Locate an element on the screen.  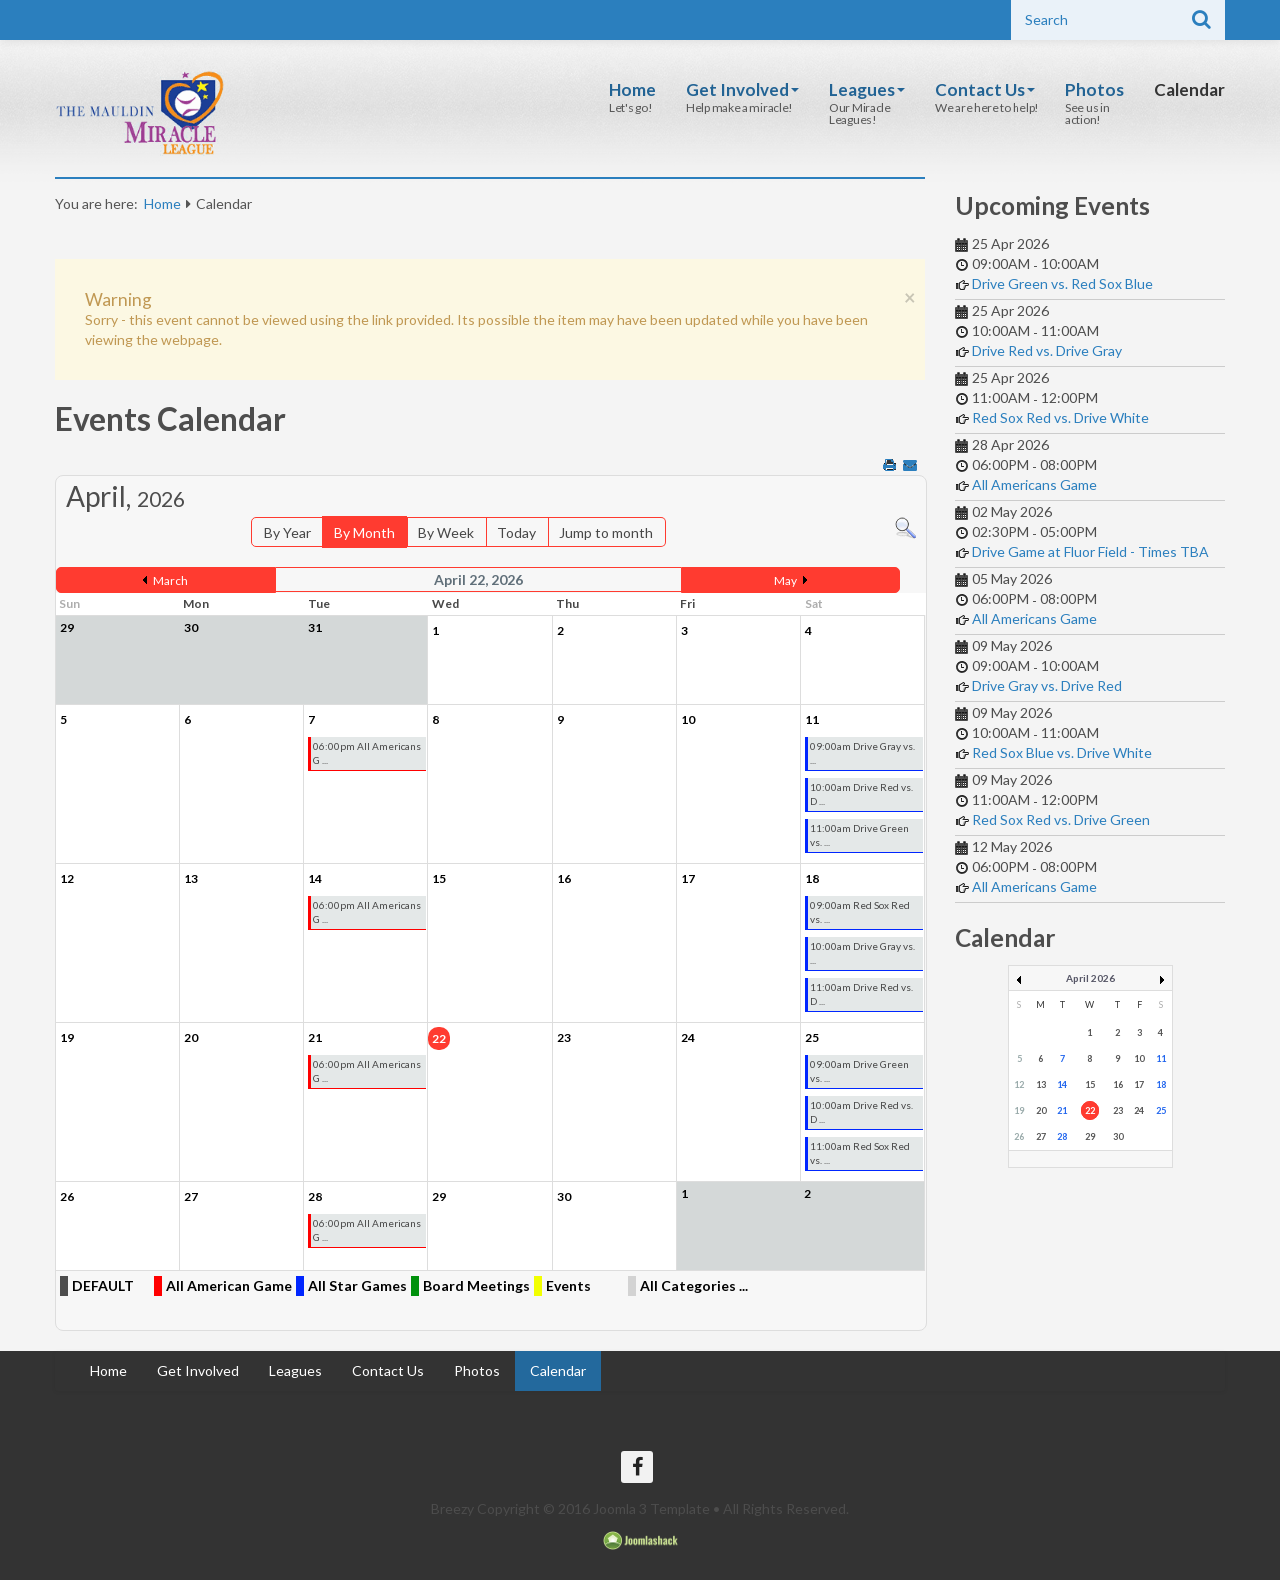
Events is located at coordinates (568, 1285).